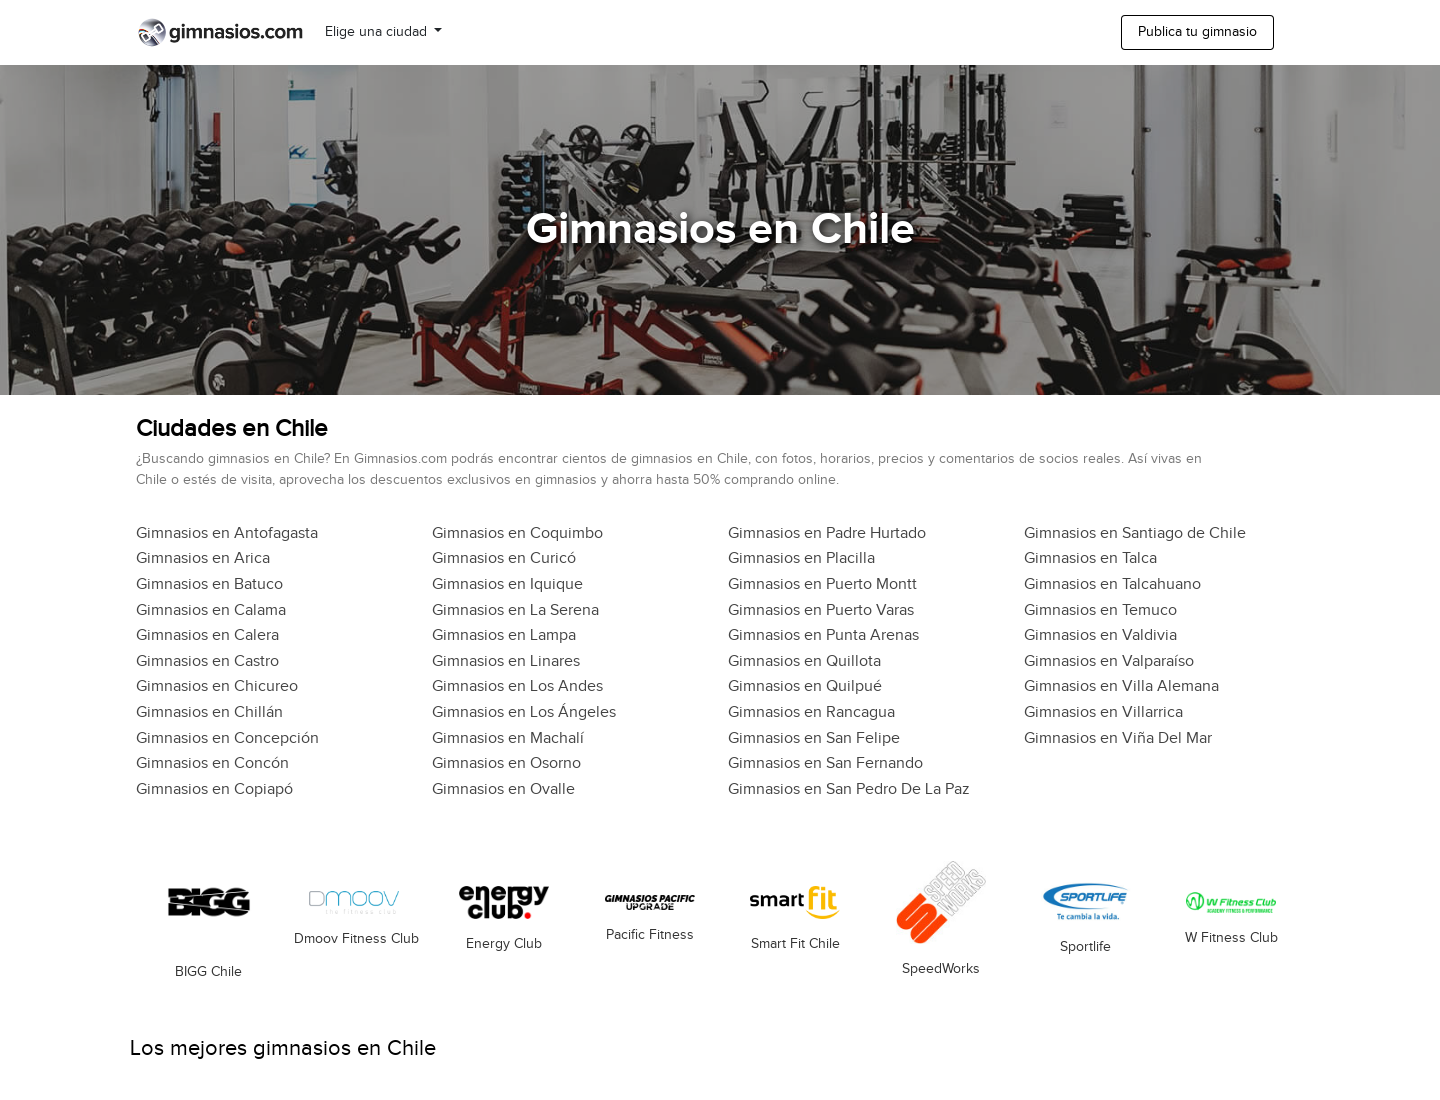 The image size is (1440, 1100). I want to click on Gimnasios en Iquique, so click(507, 584).